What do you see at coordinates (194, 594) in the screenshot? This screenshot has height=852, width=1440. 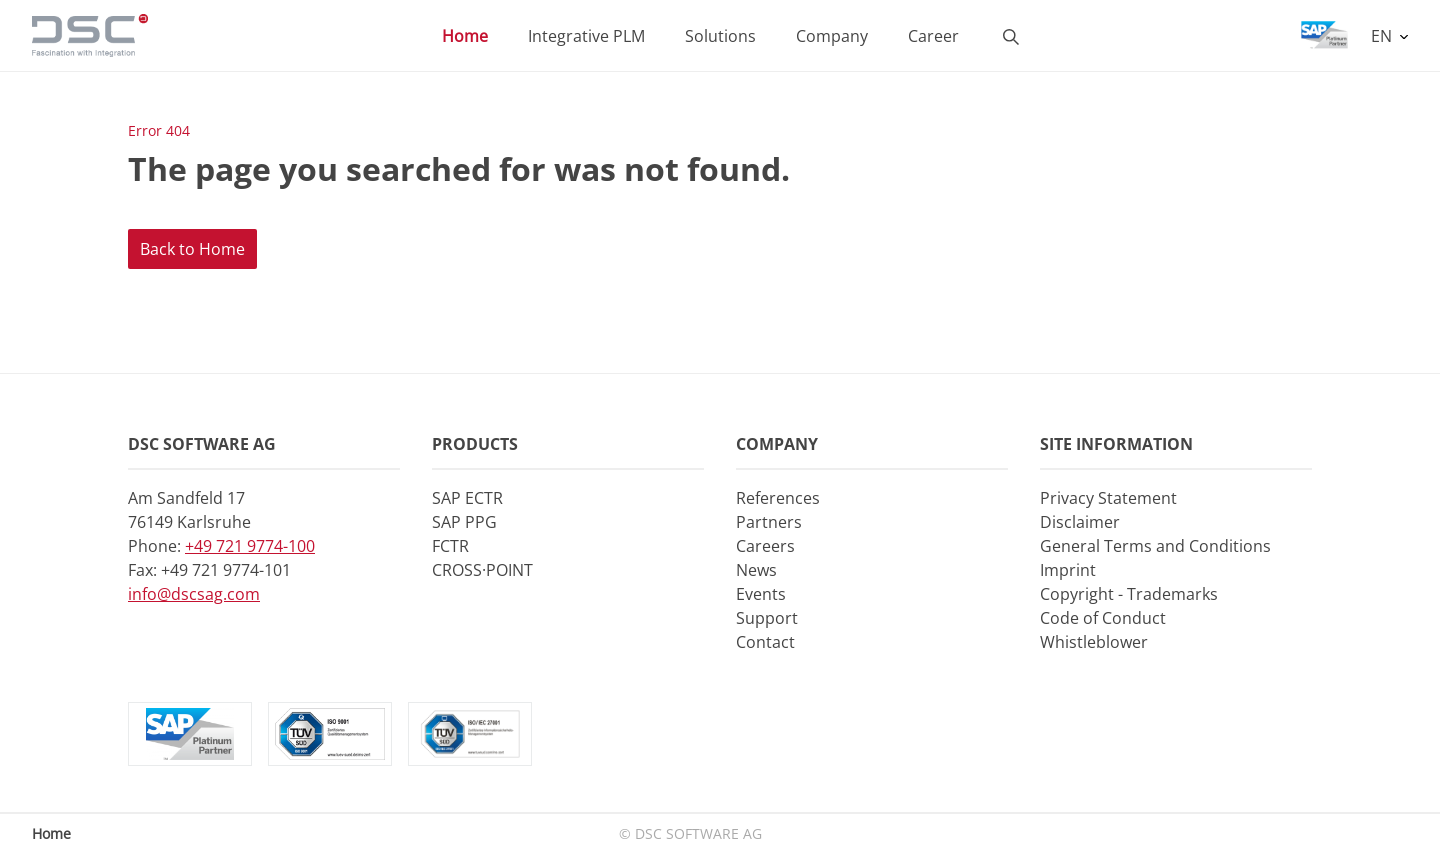 I see `info@dscsag.com` at bounding box center [194, 594].